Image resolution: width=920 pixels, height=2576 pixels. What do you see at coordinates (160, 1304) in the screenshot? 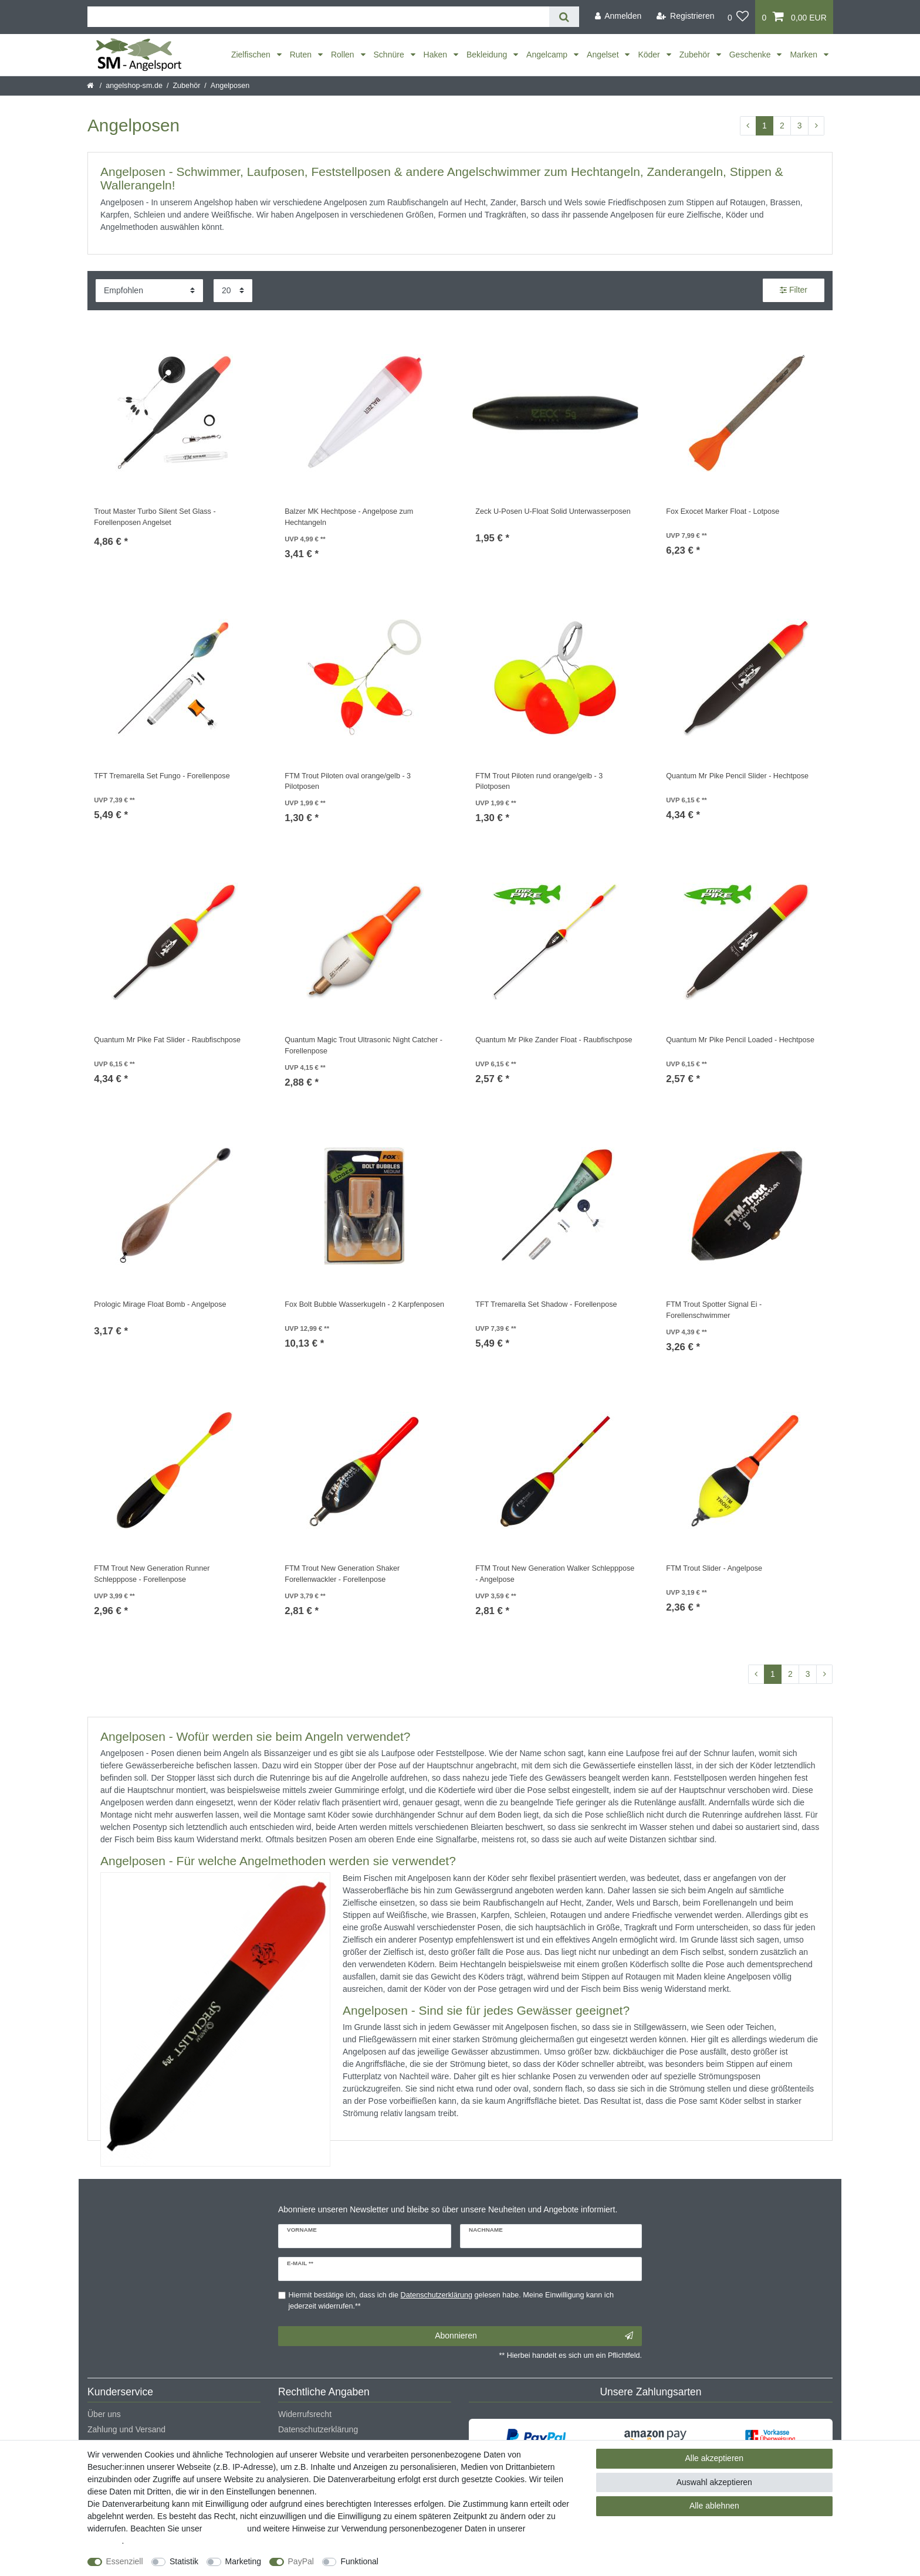
I see `Prologic Mirage Float Bomb - Angelpose` at bounding box center [160, 1304].